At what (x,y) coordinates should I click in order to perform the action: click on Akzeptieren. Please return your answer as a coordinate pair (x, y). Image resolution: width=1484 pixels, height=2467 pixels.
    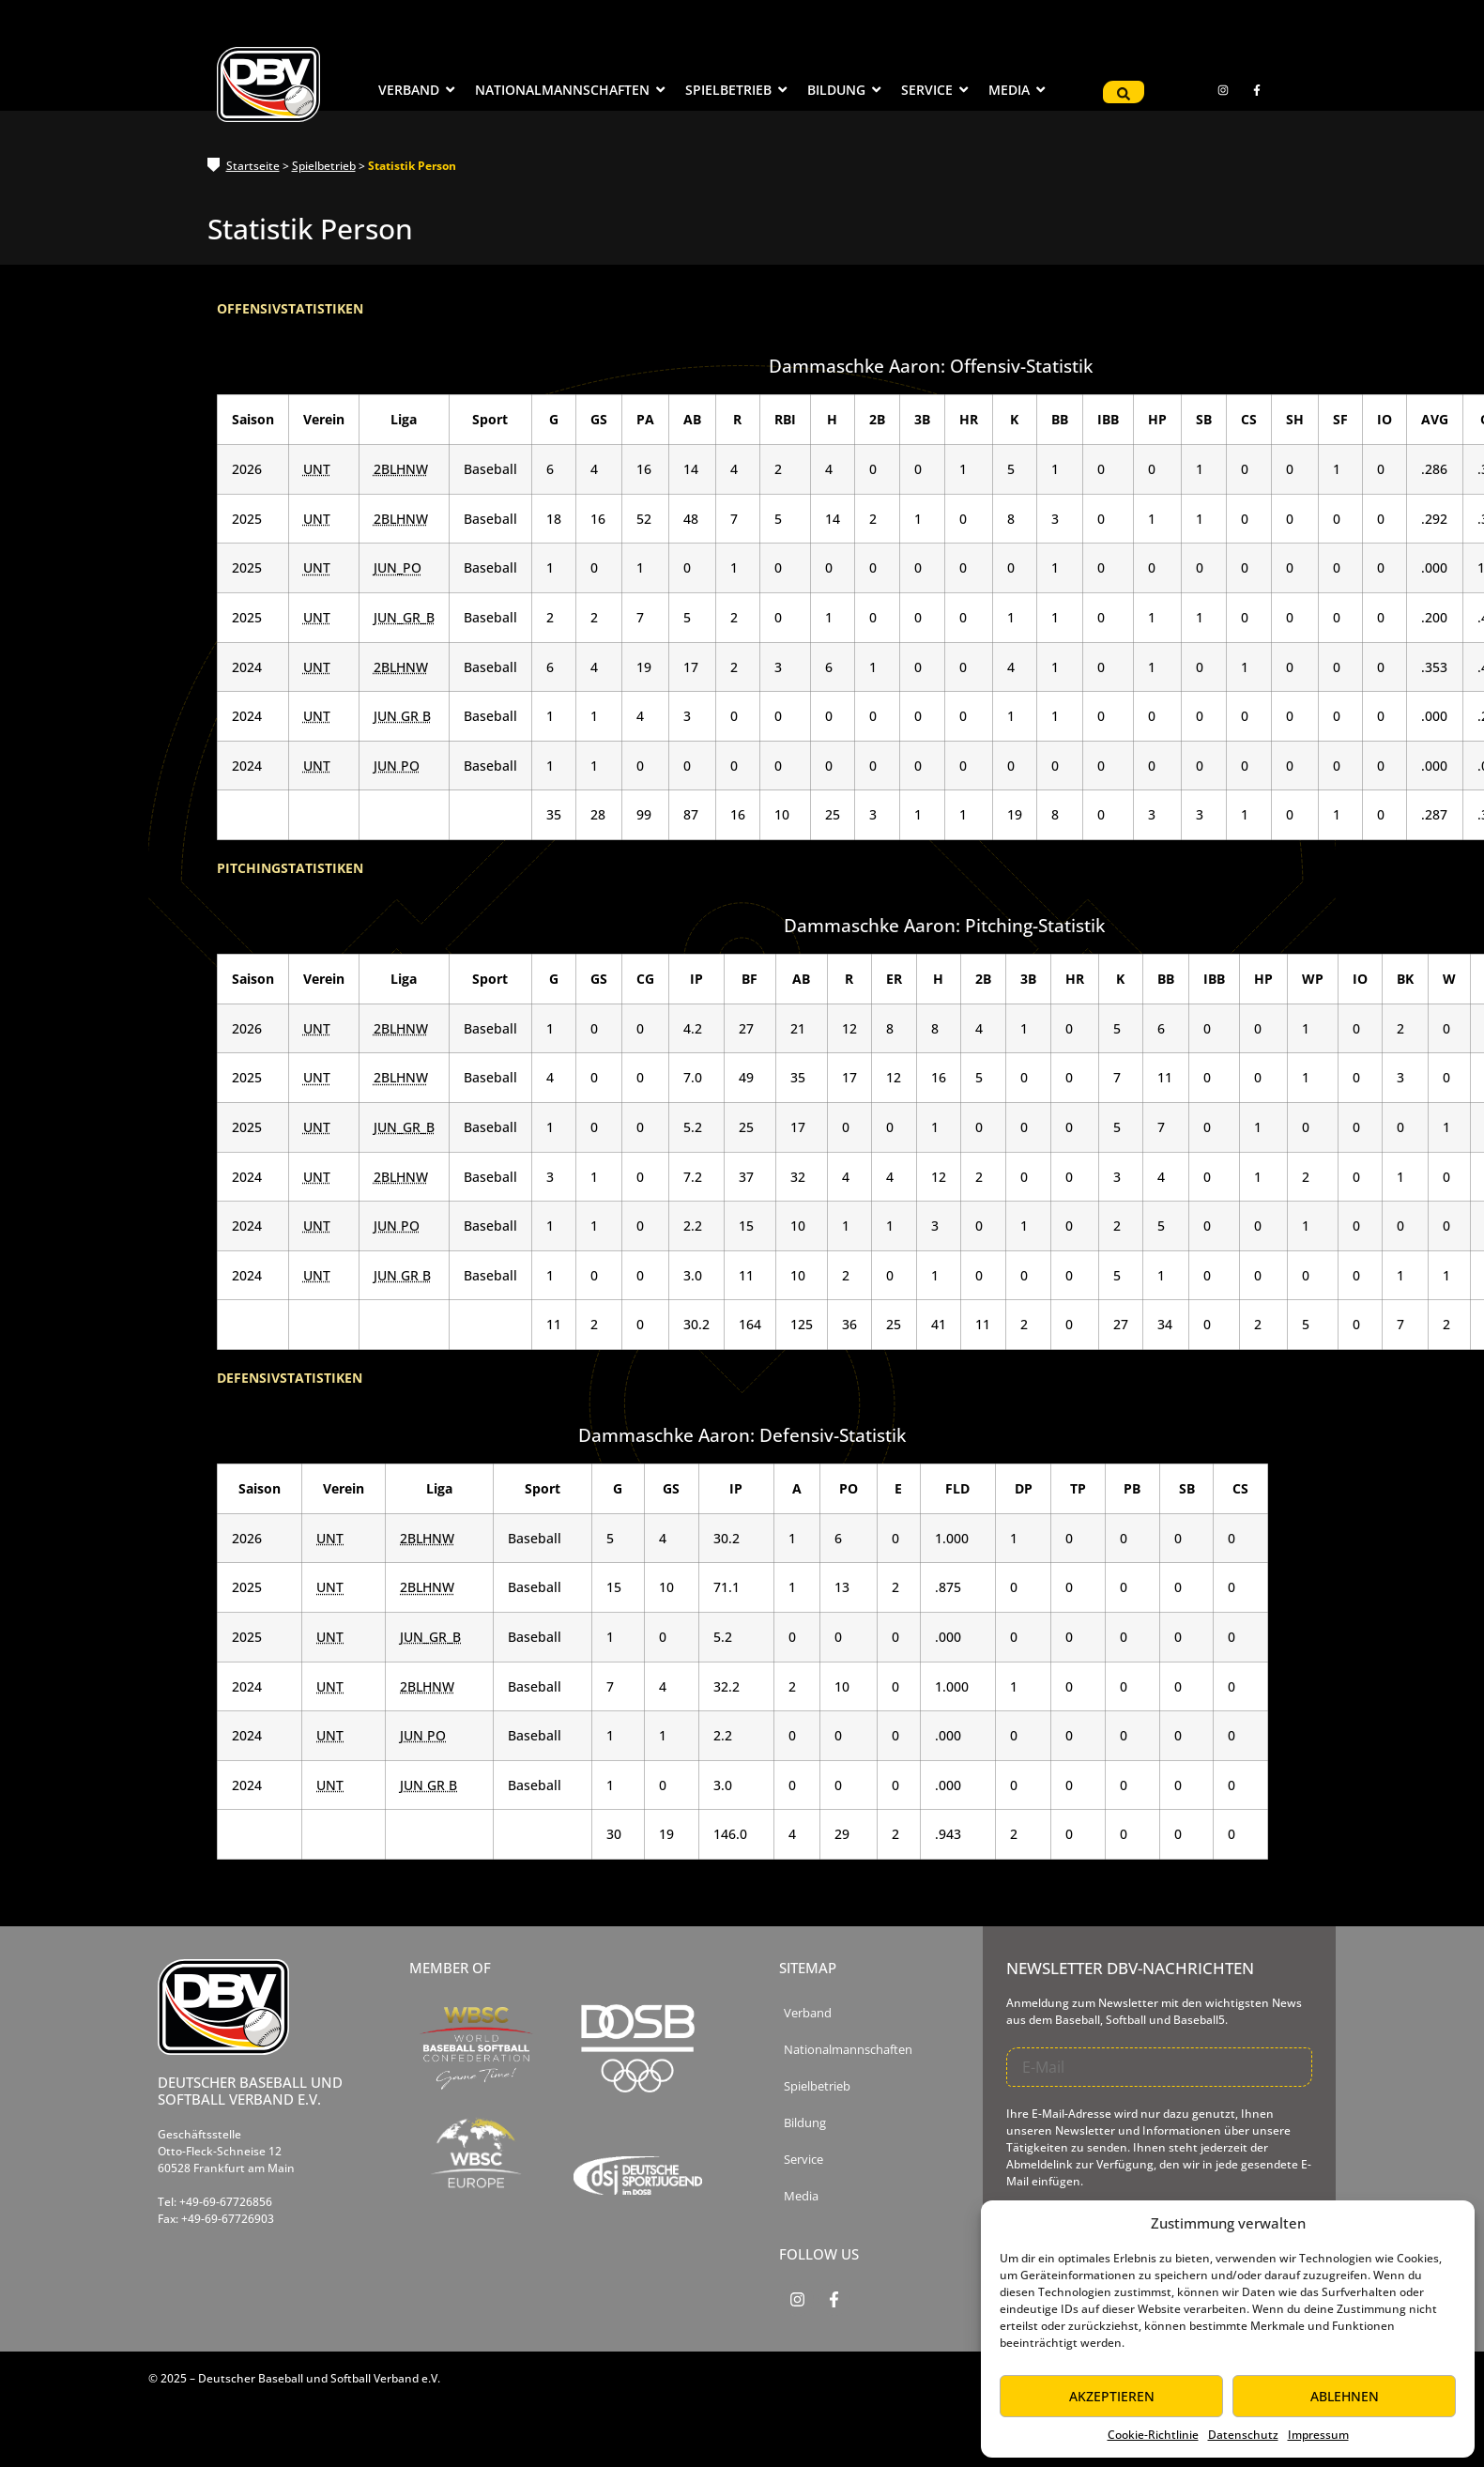
    Looking at the image, I should click on (1112, 2396).